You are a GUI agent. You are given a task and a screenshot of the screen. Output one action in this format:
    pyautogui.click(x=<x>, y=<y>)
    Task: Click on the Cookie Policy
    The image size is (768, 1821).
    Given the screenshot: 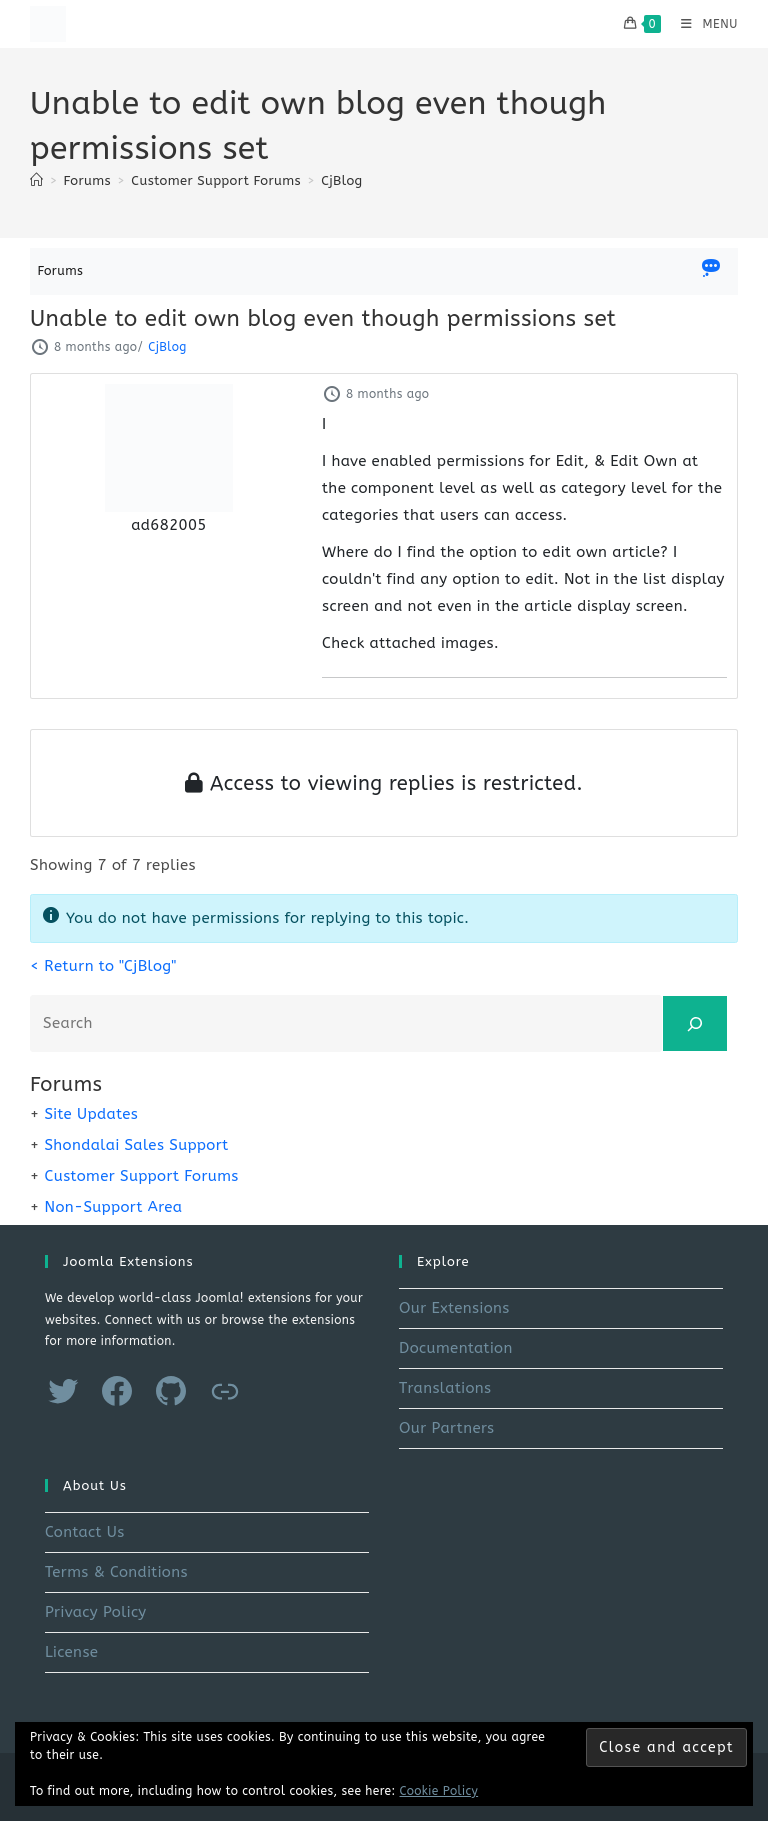 What is the action you would take?
    pyautogui.click(x=439, y=1791)
    